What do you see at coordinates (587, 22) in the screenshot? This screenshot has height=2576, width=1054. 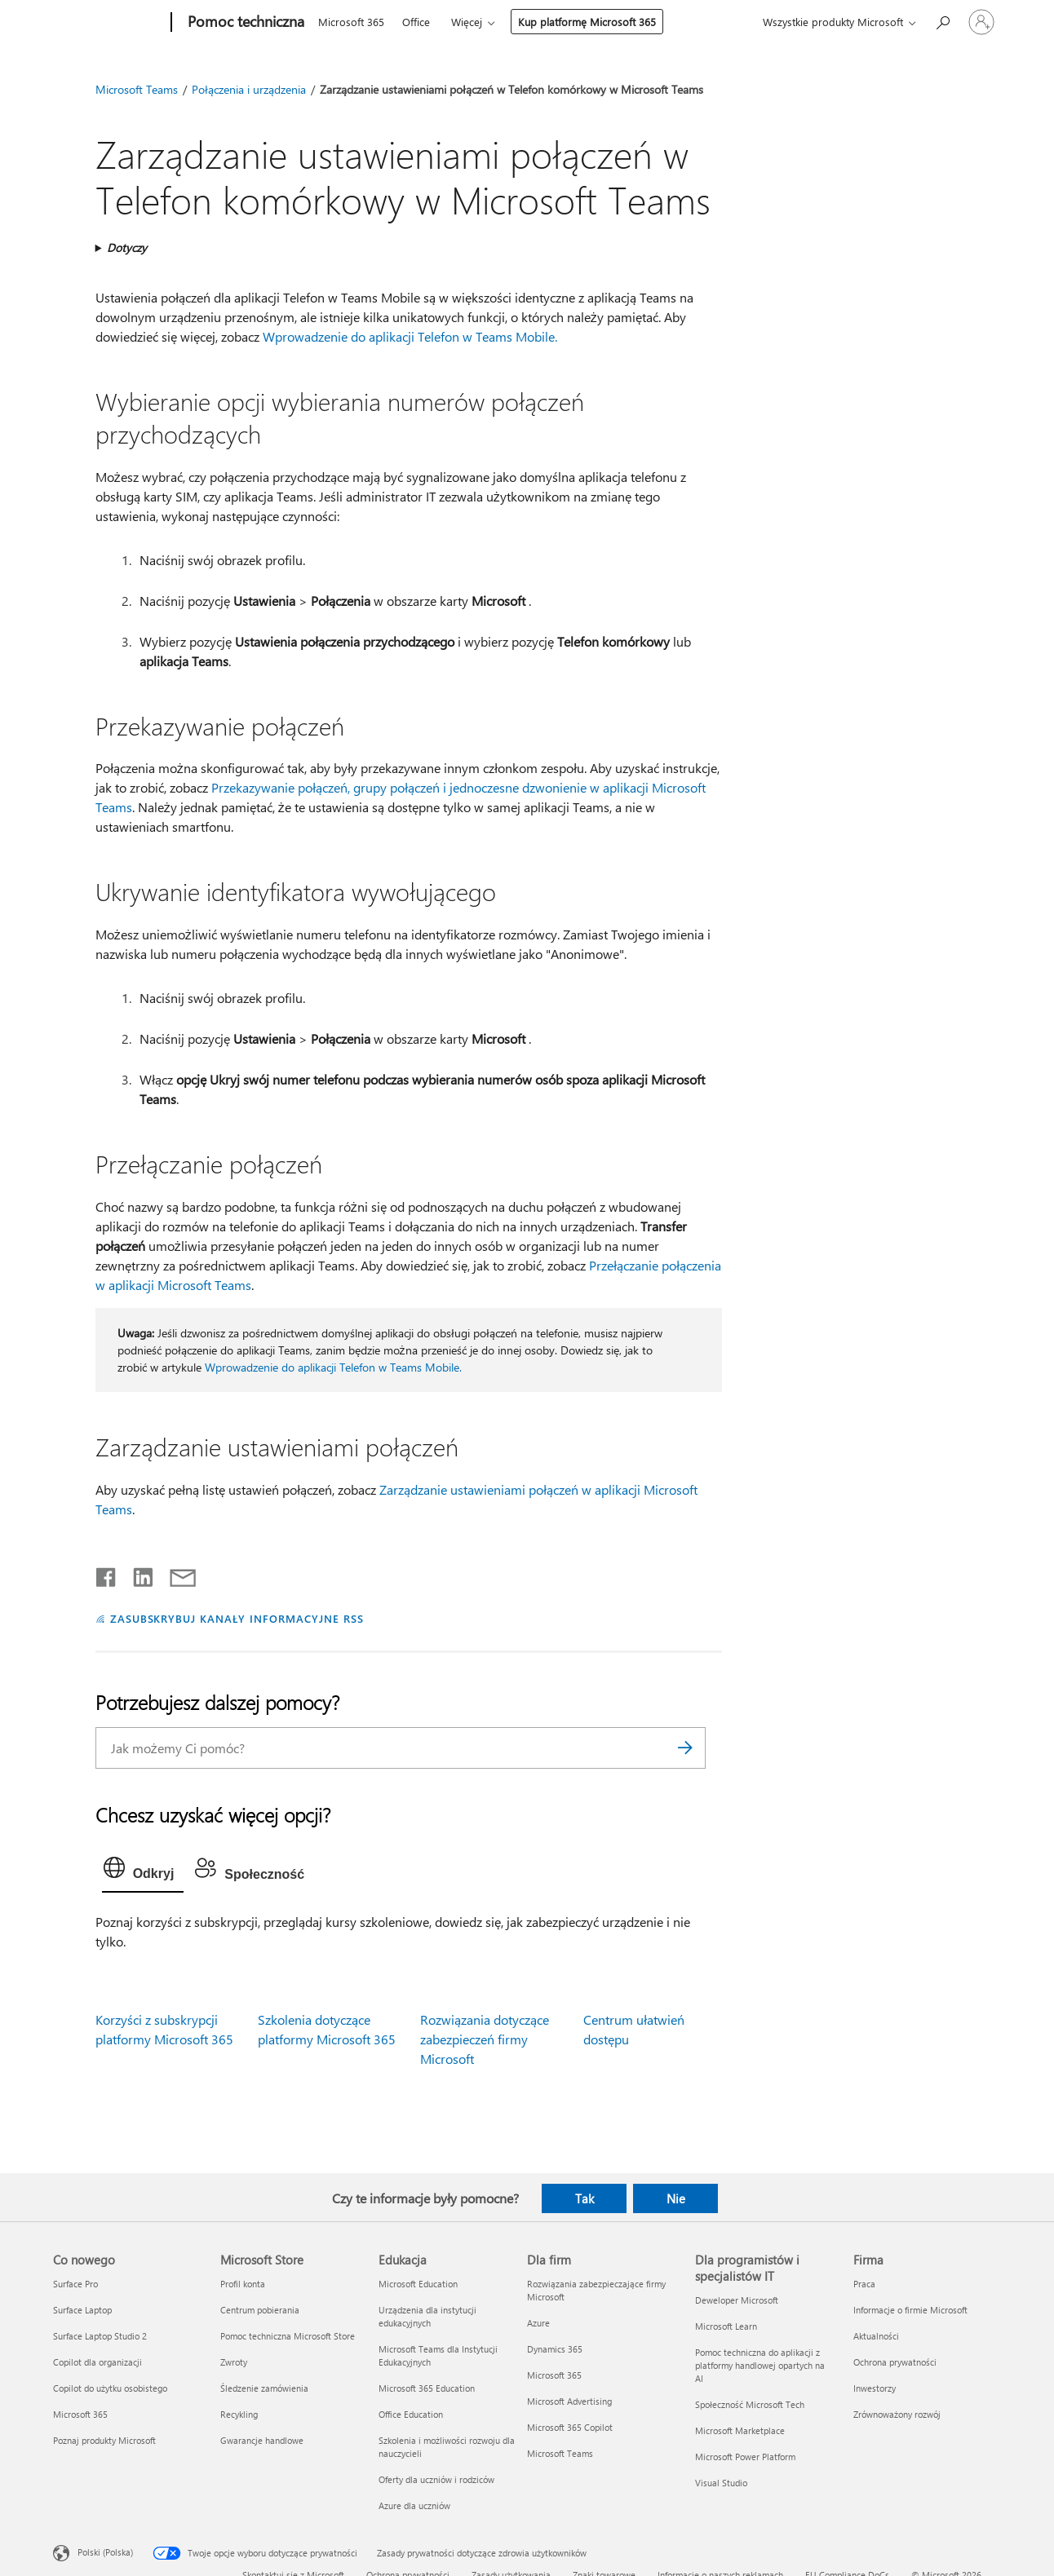 I see `Kup platformę Microsoft 365` at bounding box center [587, 22].